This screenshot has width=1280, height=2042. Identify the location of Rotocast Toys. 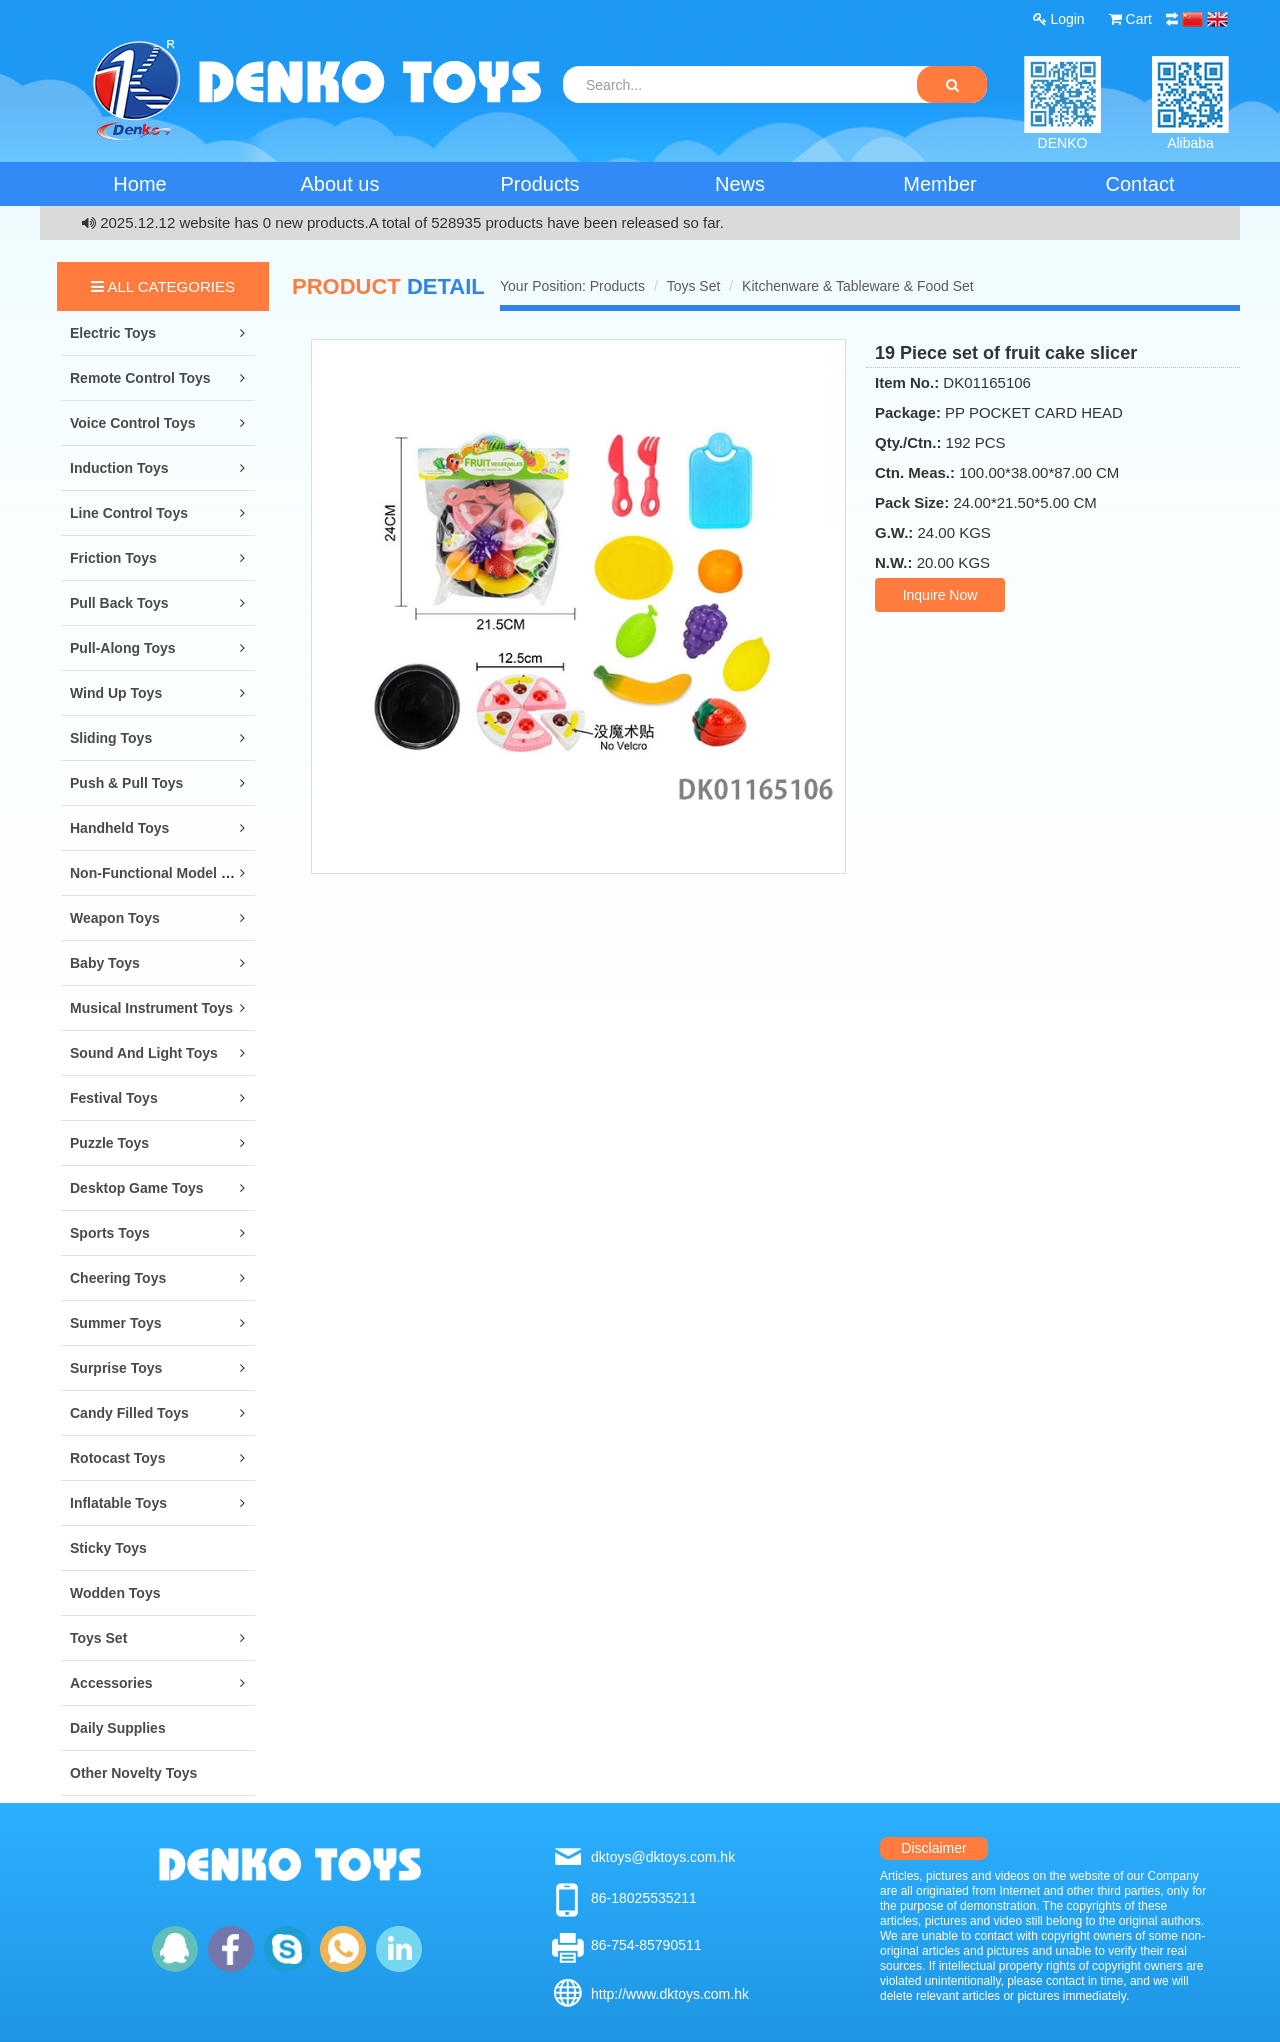
(117, 1458).